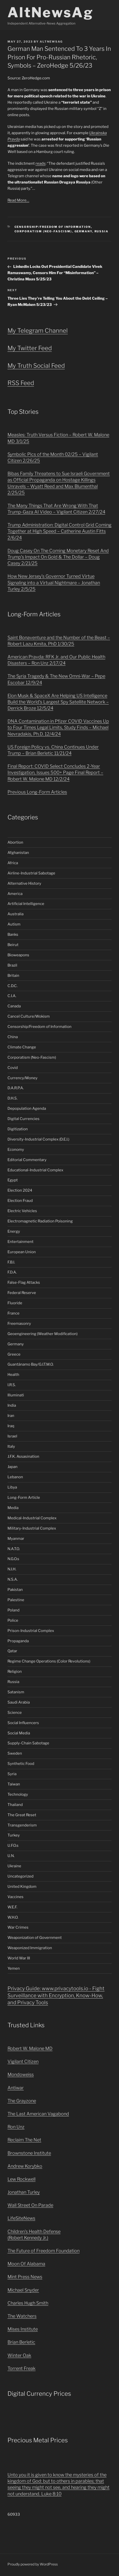  What do you see at coordinates (21, 2074) in the screenshot?
I see `Mondoweiss` at bounding box center [21, 2074].